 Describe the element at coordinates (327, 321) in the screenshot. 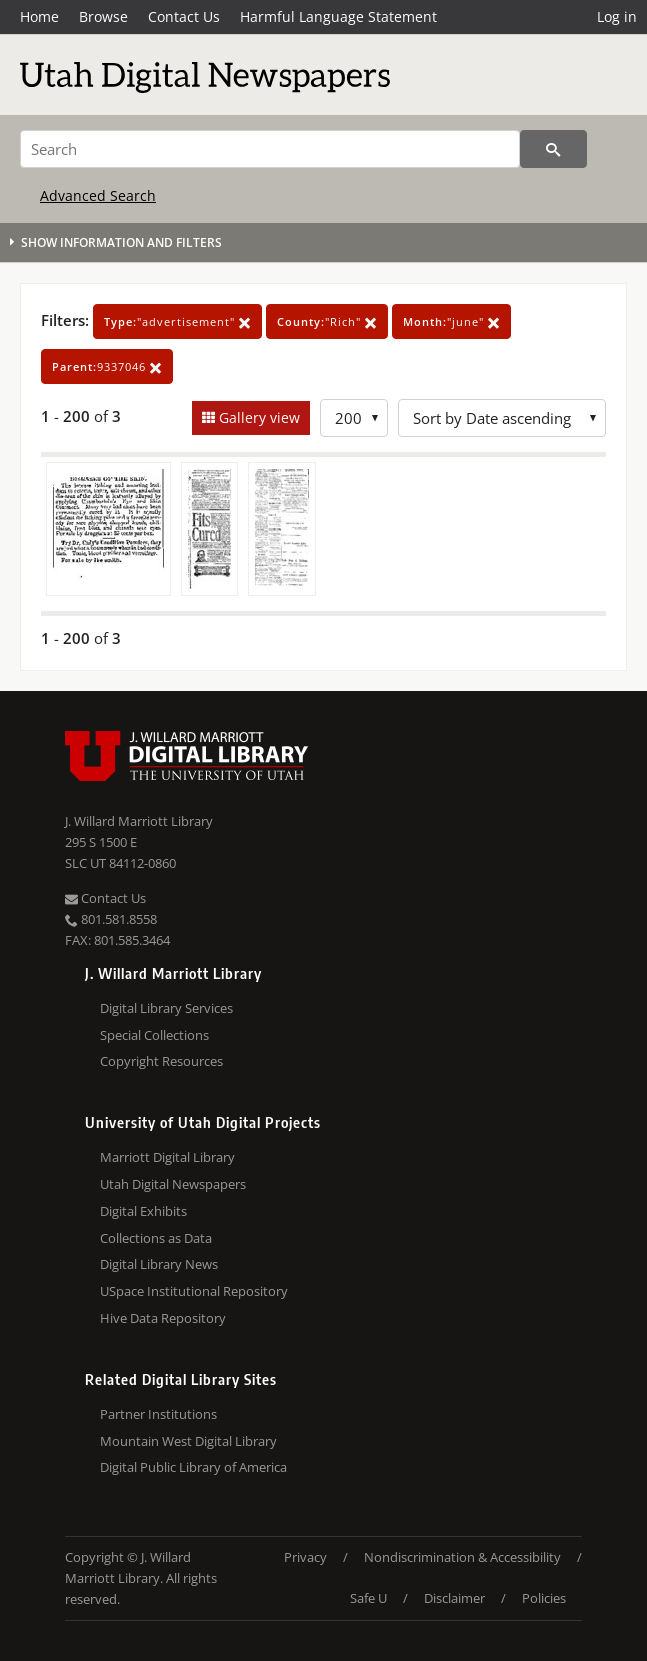

I see `"Rich"` at that location.